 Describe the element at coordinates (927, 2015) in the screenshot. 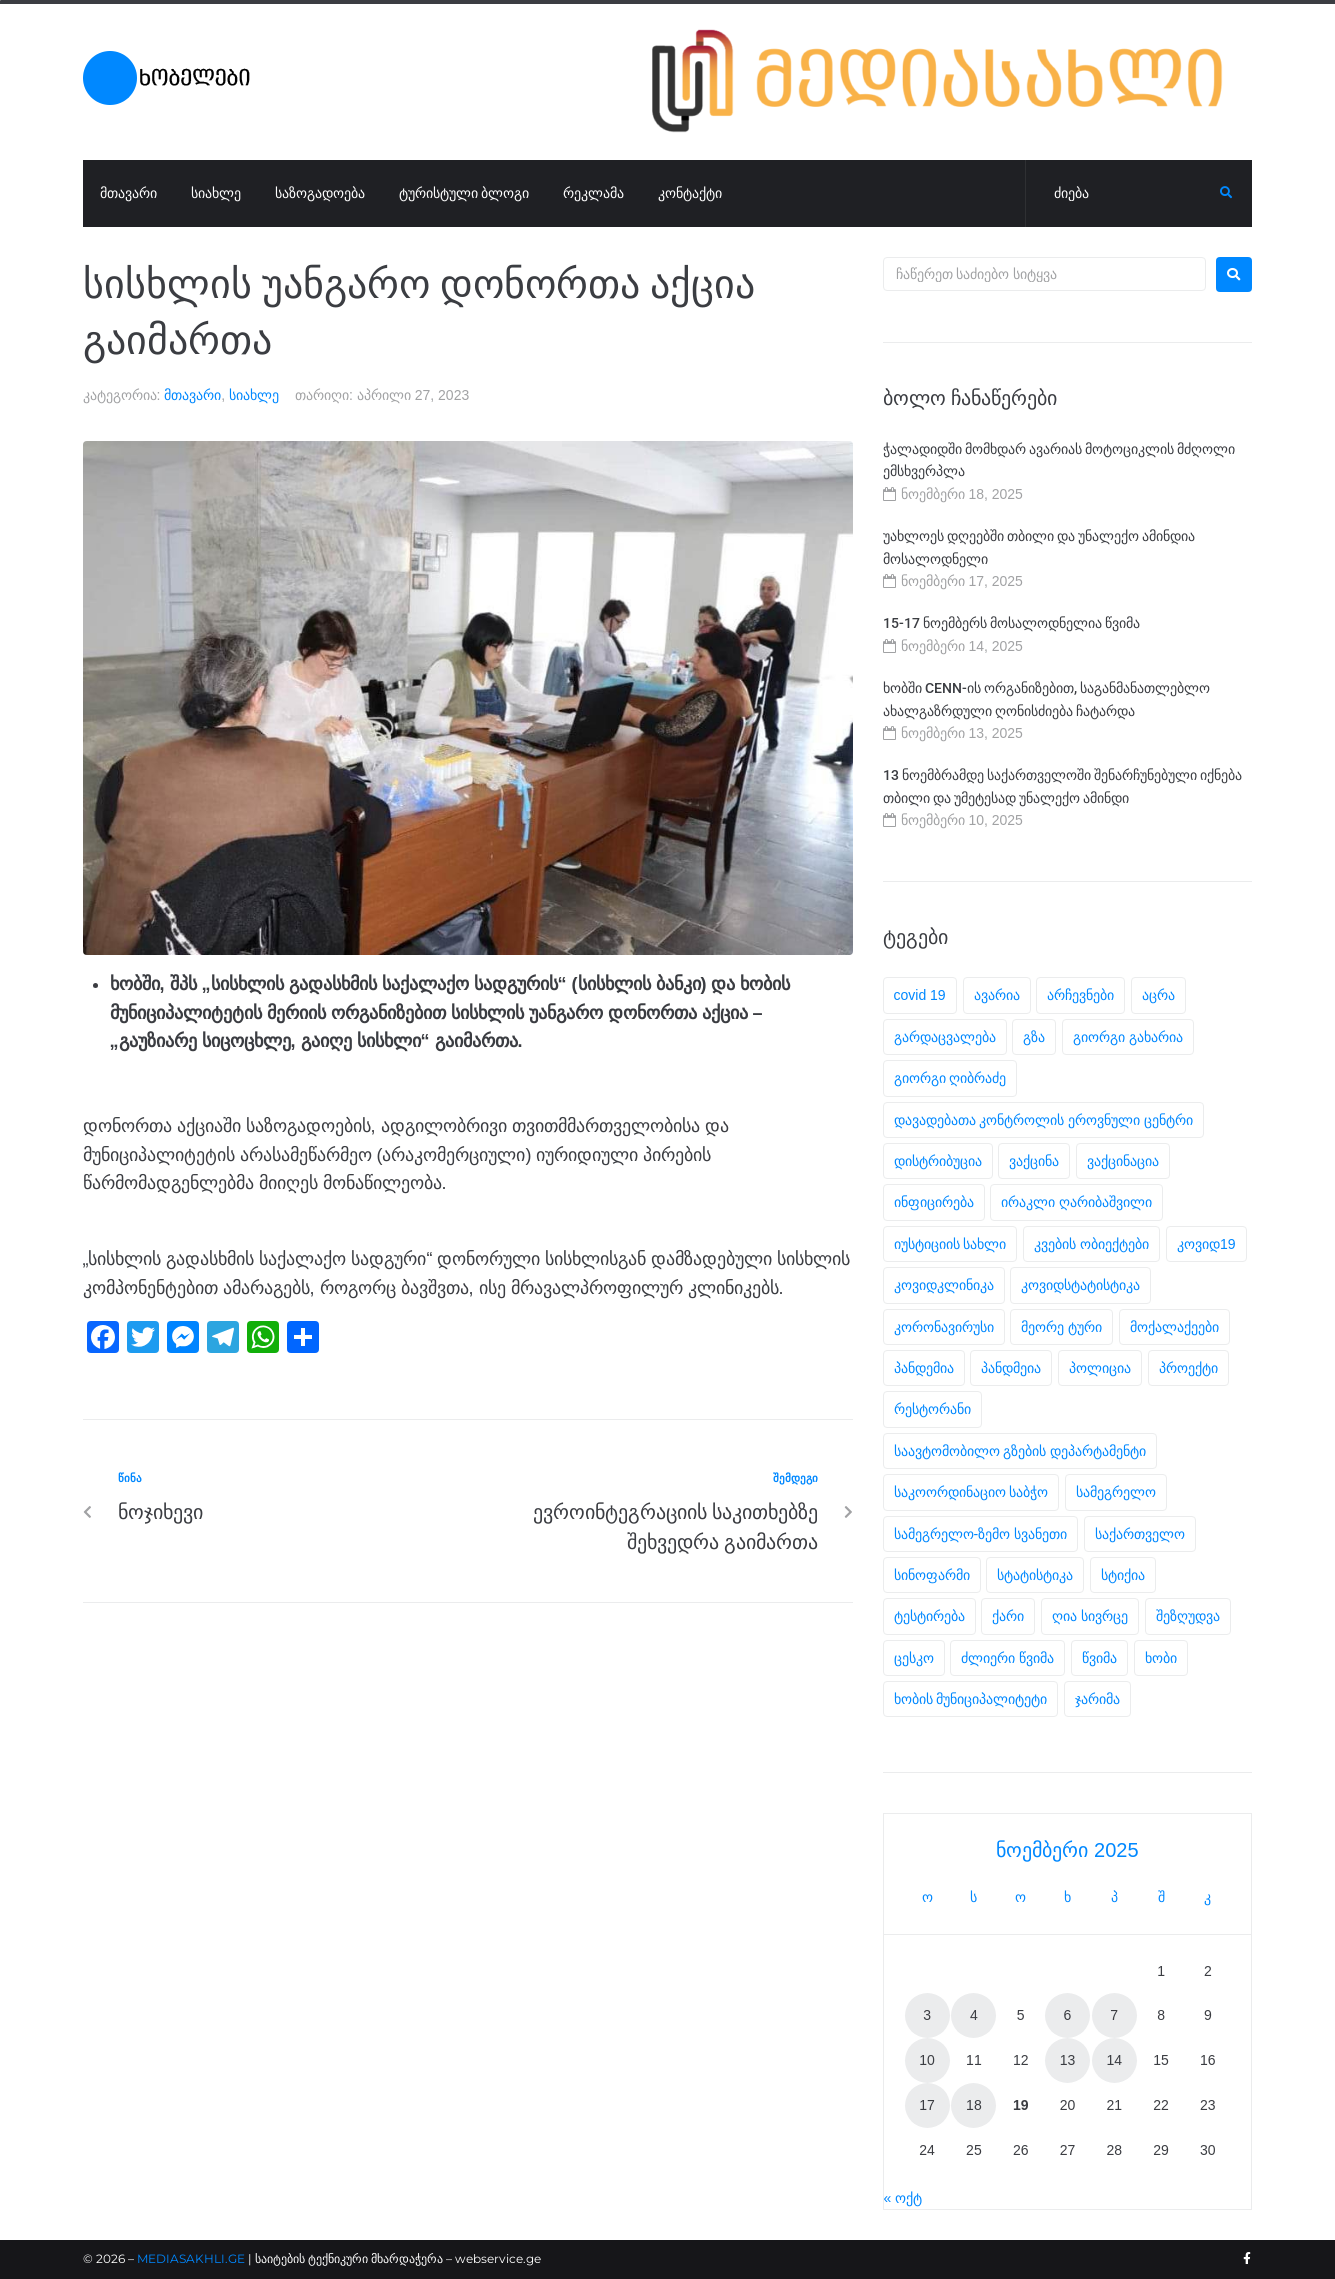

I see `3 [ჩანაწერები გამოქვეყნებულია: November 3, 2025]` at that location.